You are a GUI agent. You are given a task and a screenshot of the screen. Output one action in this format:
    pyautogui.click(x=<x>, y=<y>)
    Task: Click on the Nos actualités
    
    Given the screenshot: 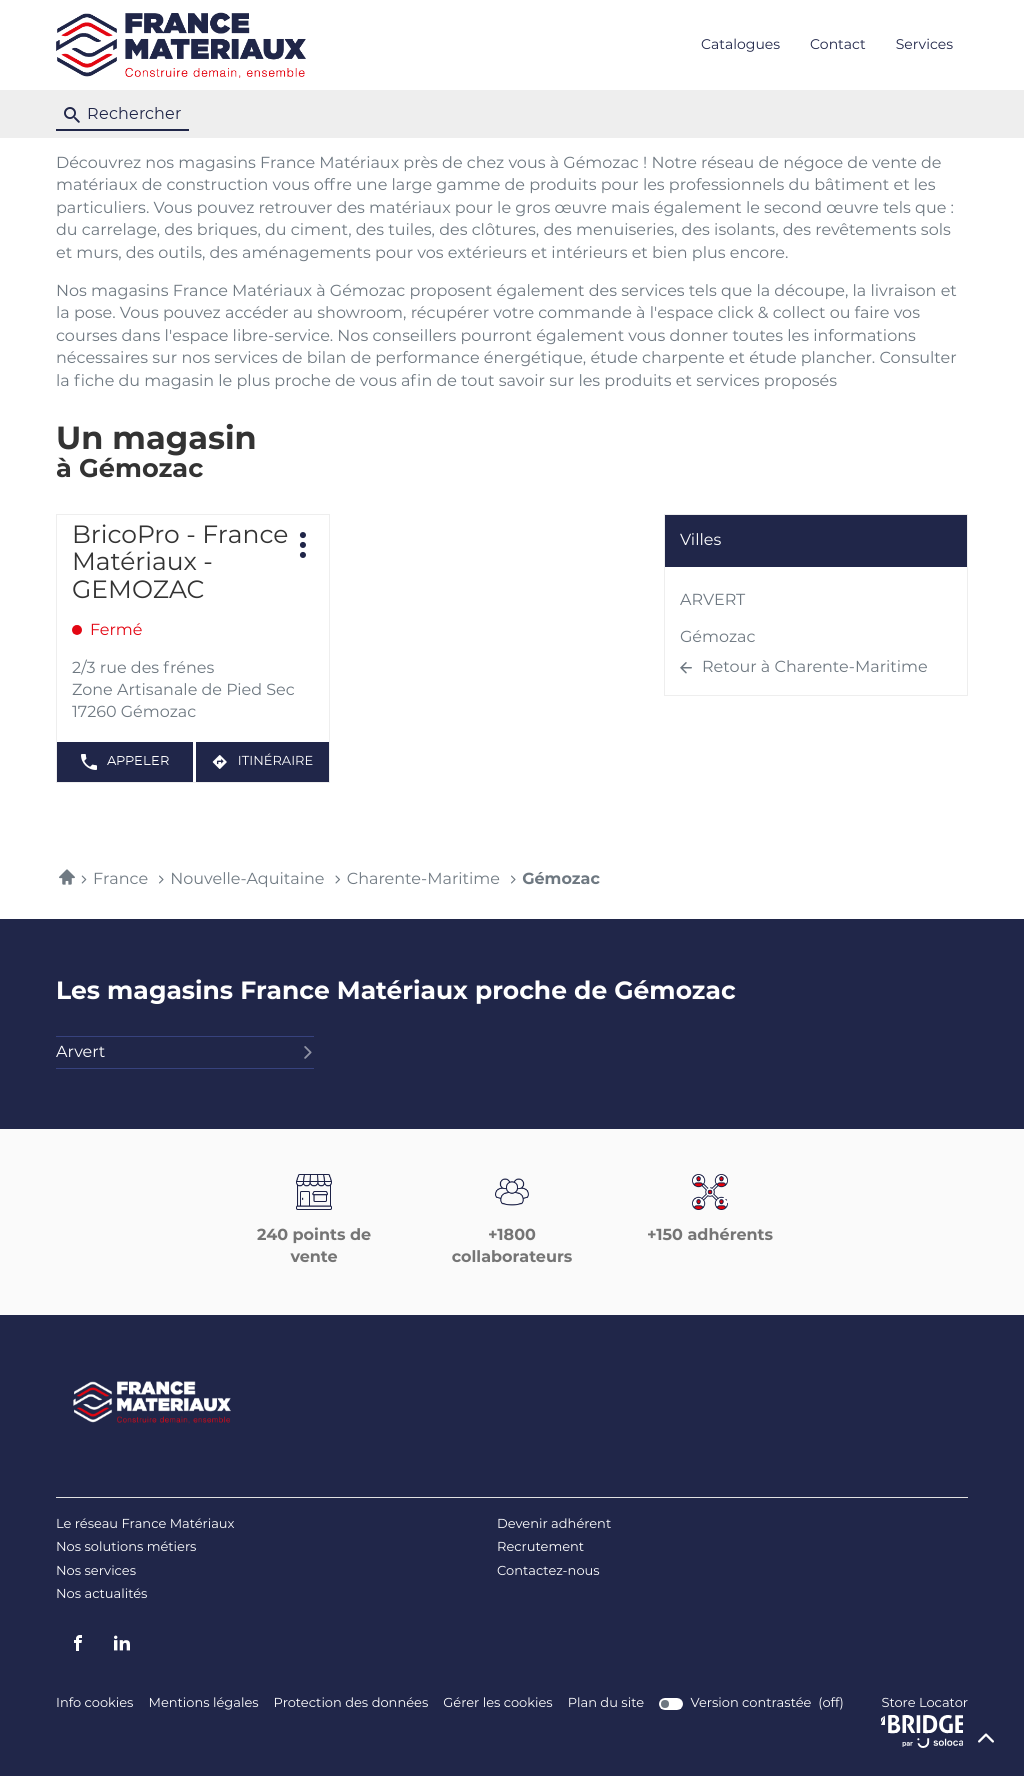 What is the action you would take?
    pyautogui.click(x=101, y=1594)
    